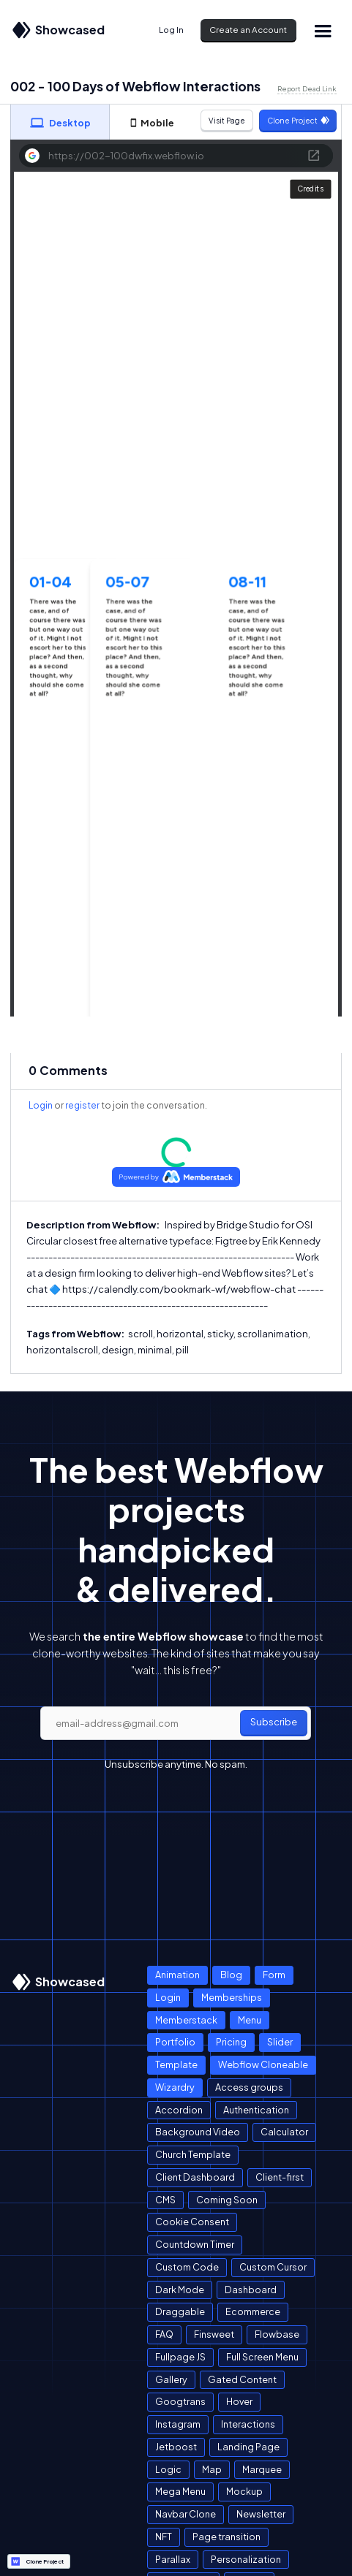  I want to click on Navbar Clone, so click(185, 2514).